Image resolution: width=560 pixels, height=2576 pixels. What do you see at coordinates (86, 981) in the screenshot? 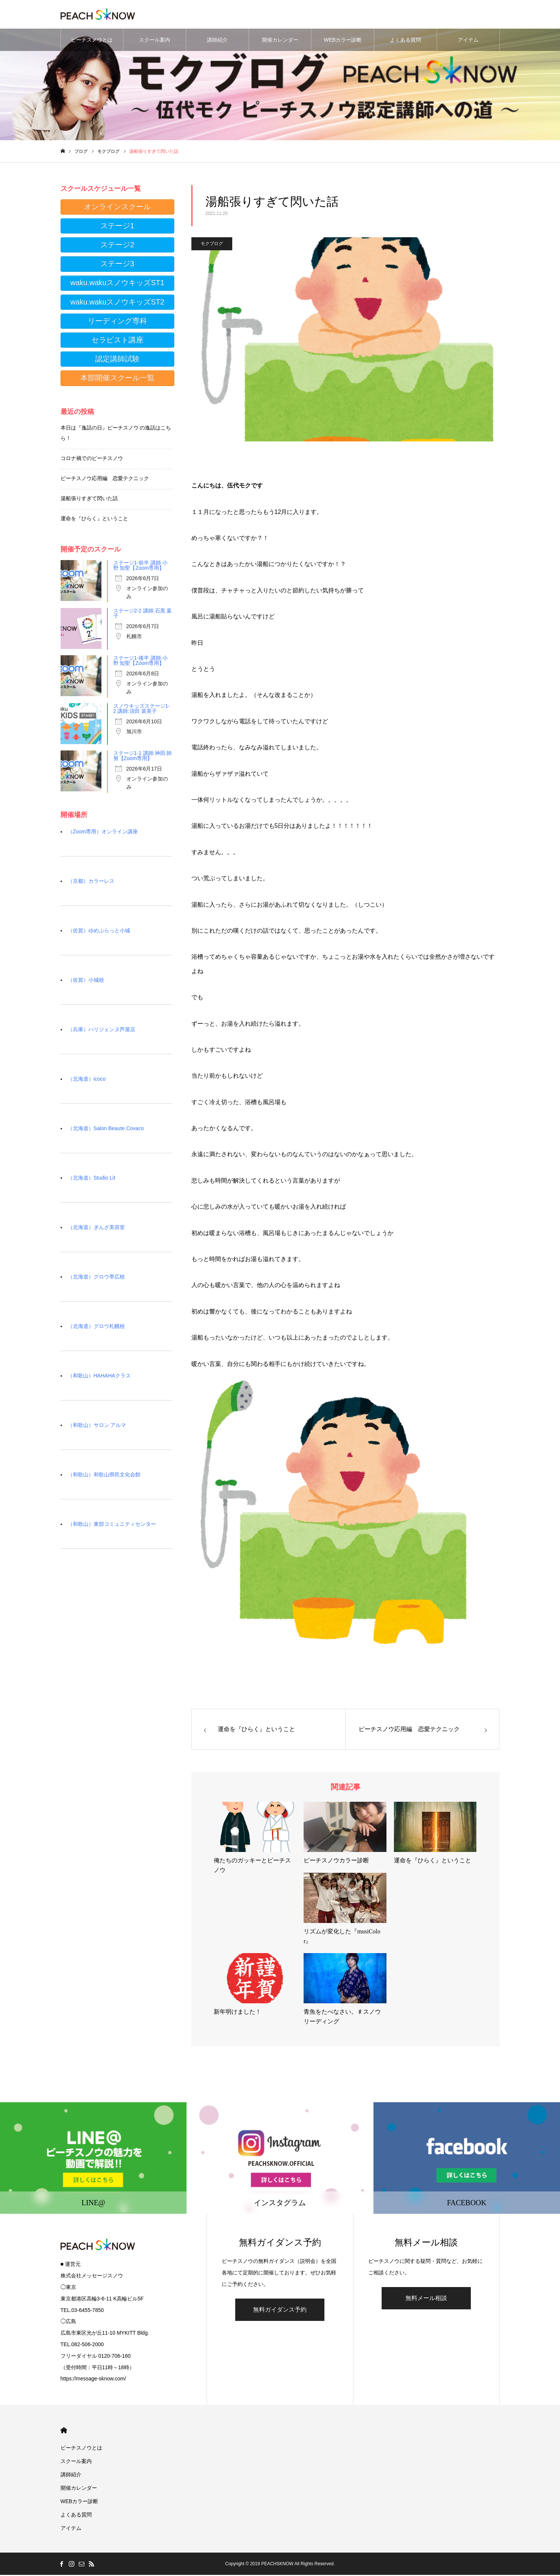
I see `（佐賀）小城校` at bounding box center [86, 981].